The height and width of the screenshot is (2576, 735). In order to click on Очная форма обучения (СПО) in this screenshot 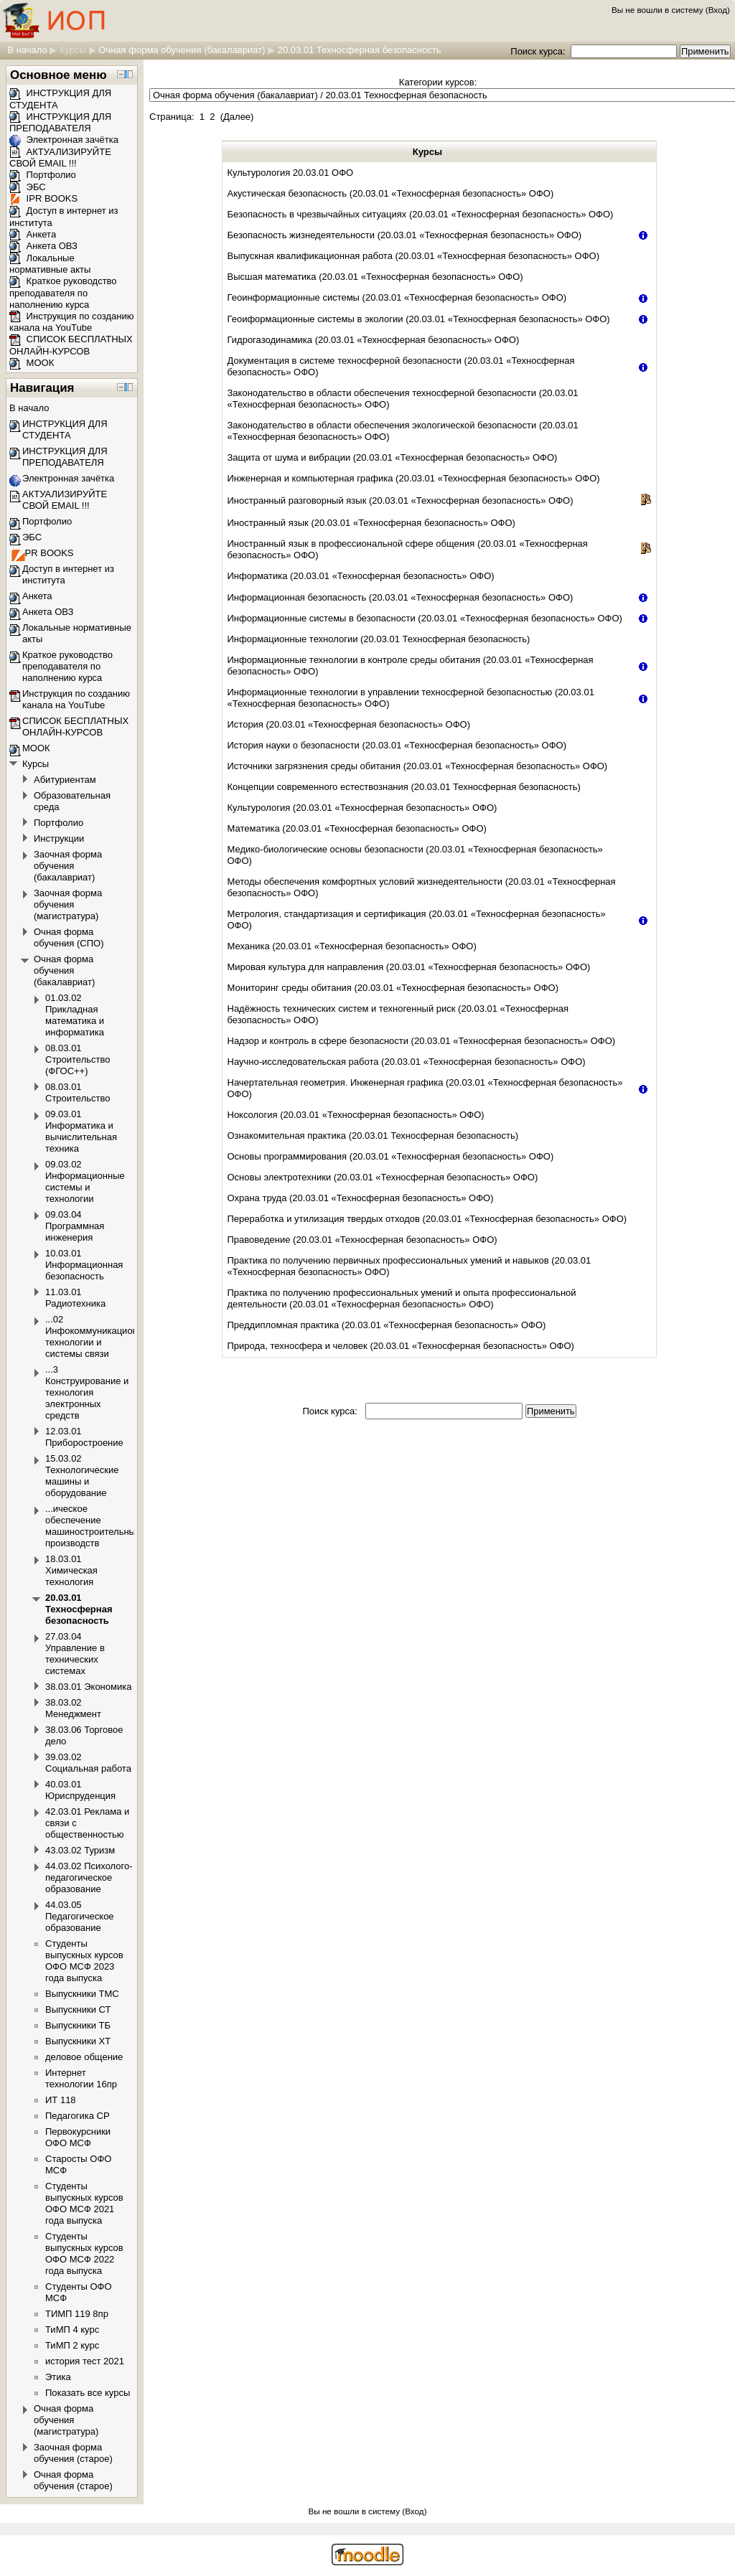, I will do `click(69, 937)`.